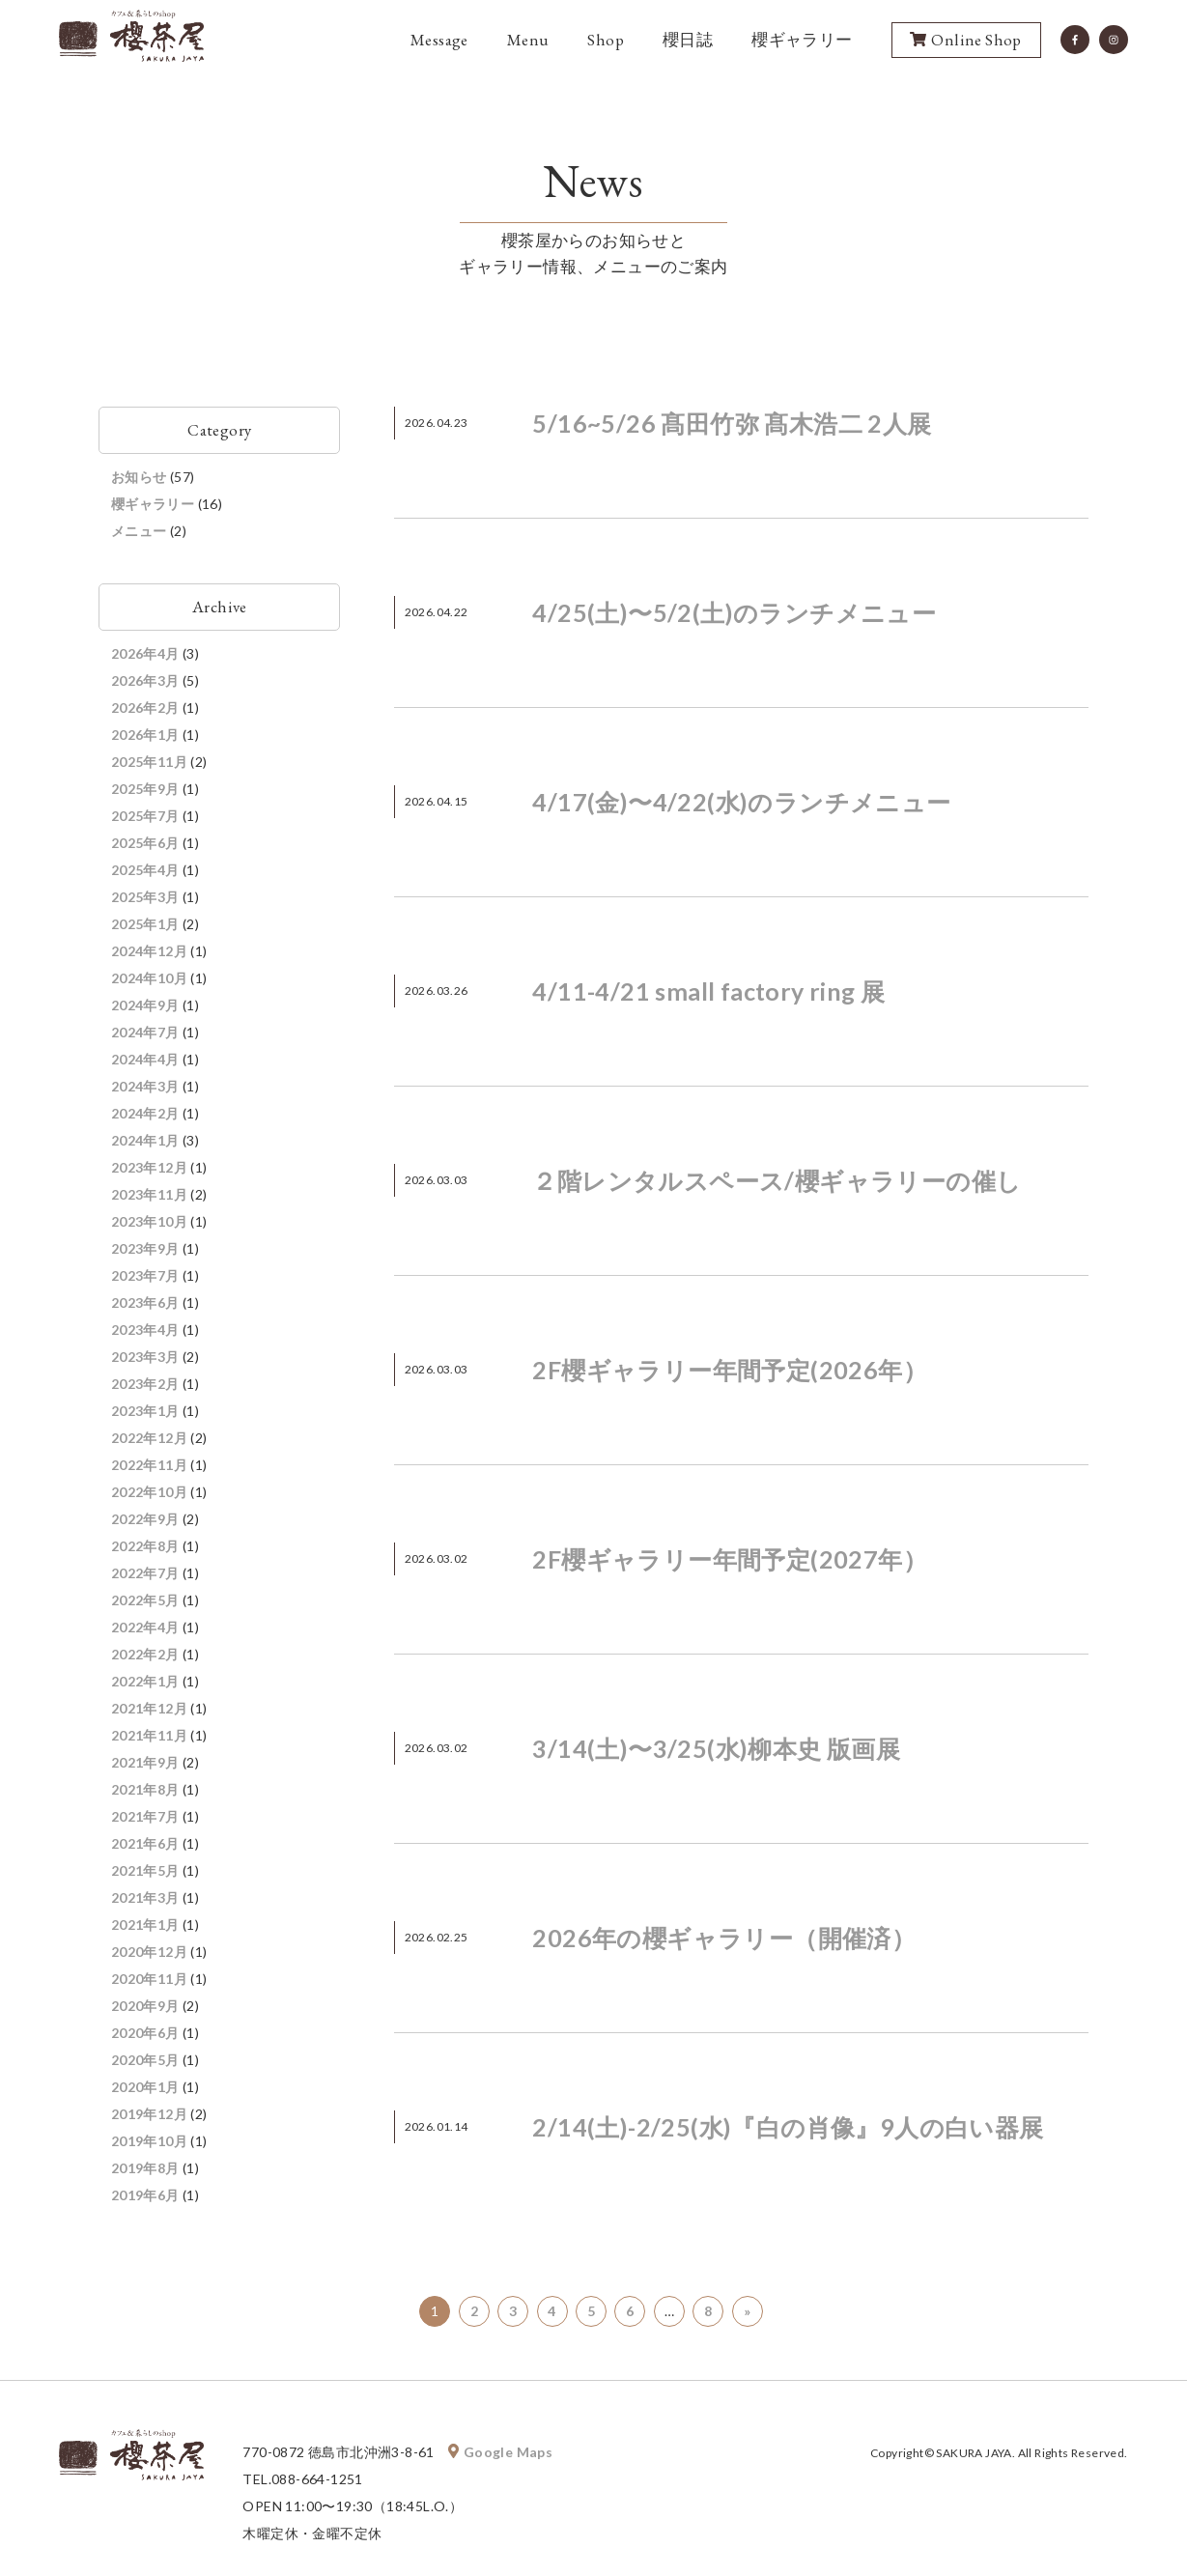 The image size is (1187, 2576). What do you see at coordinates (145, 1140) in the screenshot?
I see `2024年1月` at bounding box center [145, 1140].